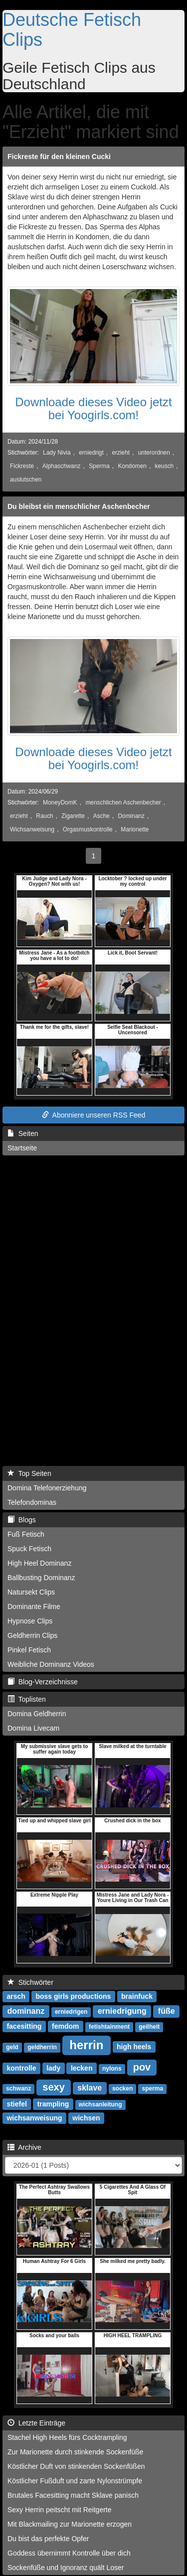 The image size is (187, 2576). Describe the element at coordinates (24, 2147) in the screenshot. I see `Archive` at that location.